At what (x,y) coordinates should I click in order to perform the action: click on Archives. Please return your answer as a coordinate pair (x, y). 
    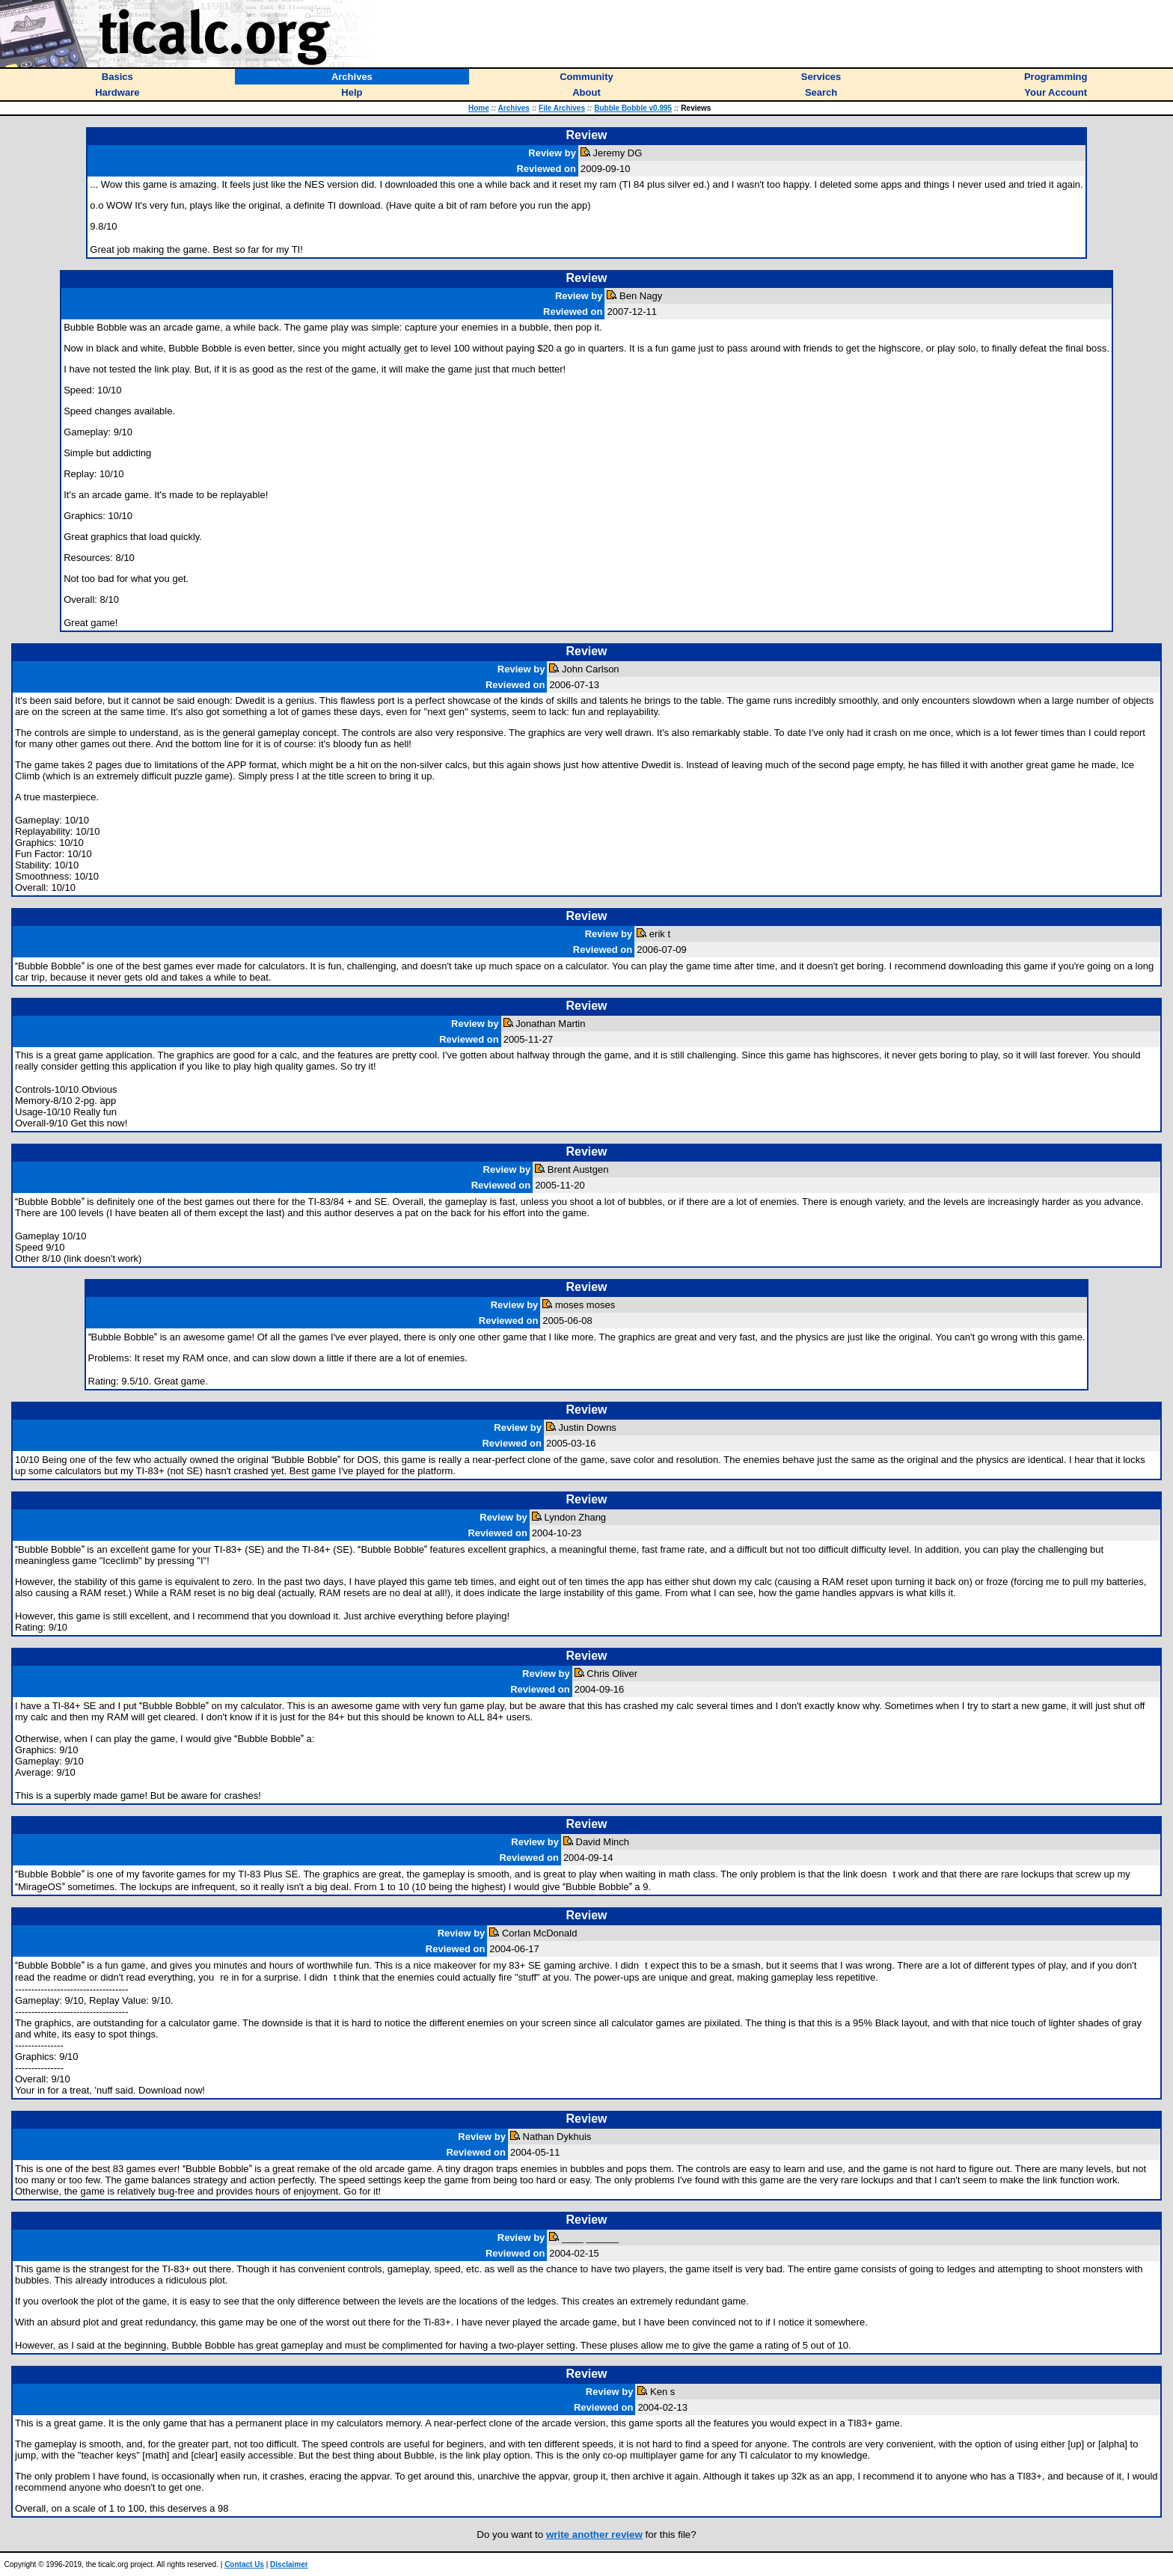
    Looking at the image, I should click on (514, 108).